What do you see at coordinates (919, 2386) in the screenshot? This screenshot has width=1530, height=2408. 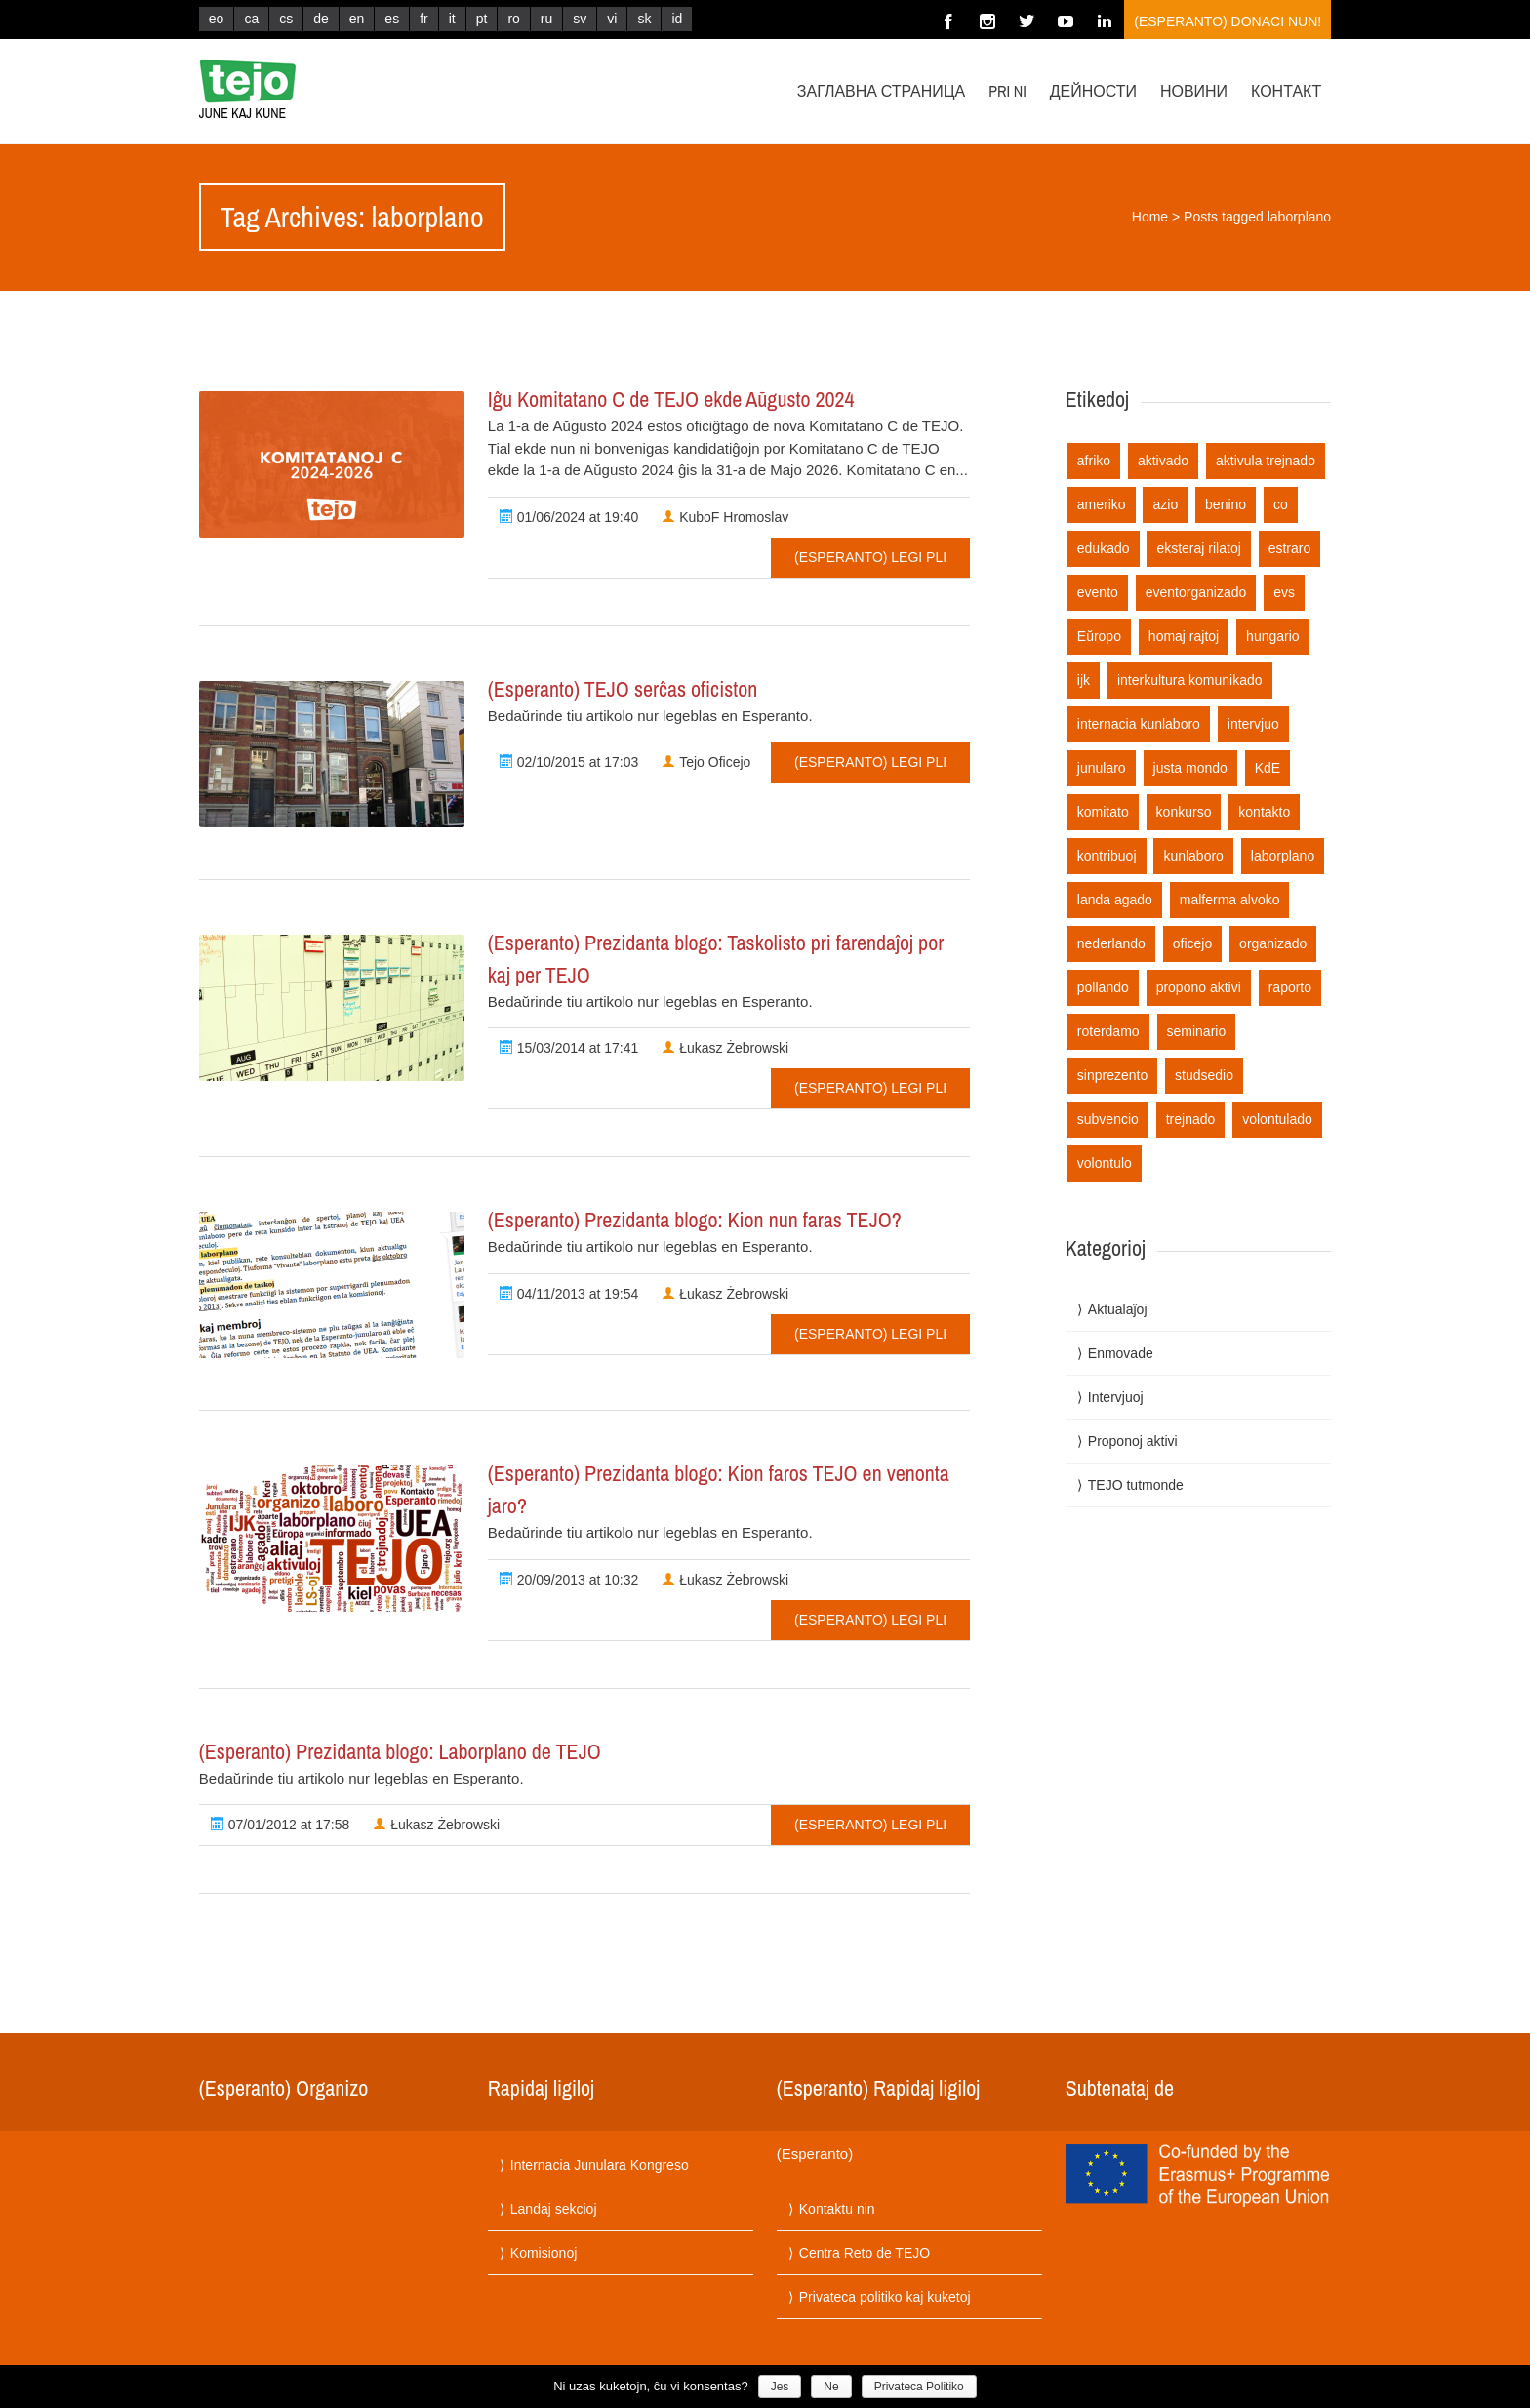 I see `Privateca Politiko` at bounding box center [919, 2386].